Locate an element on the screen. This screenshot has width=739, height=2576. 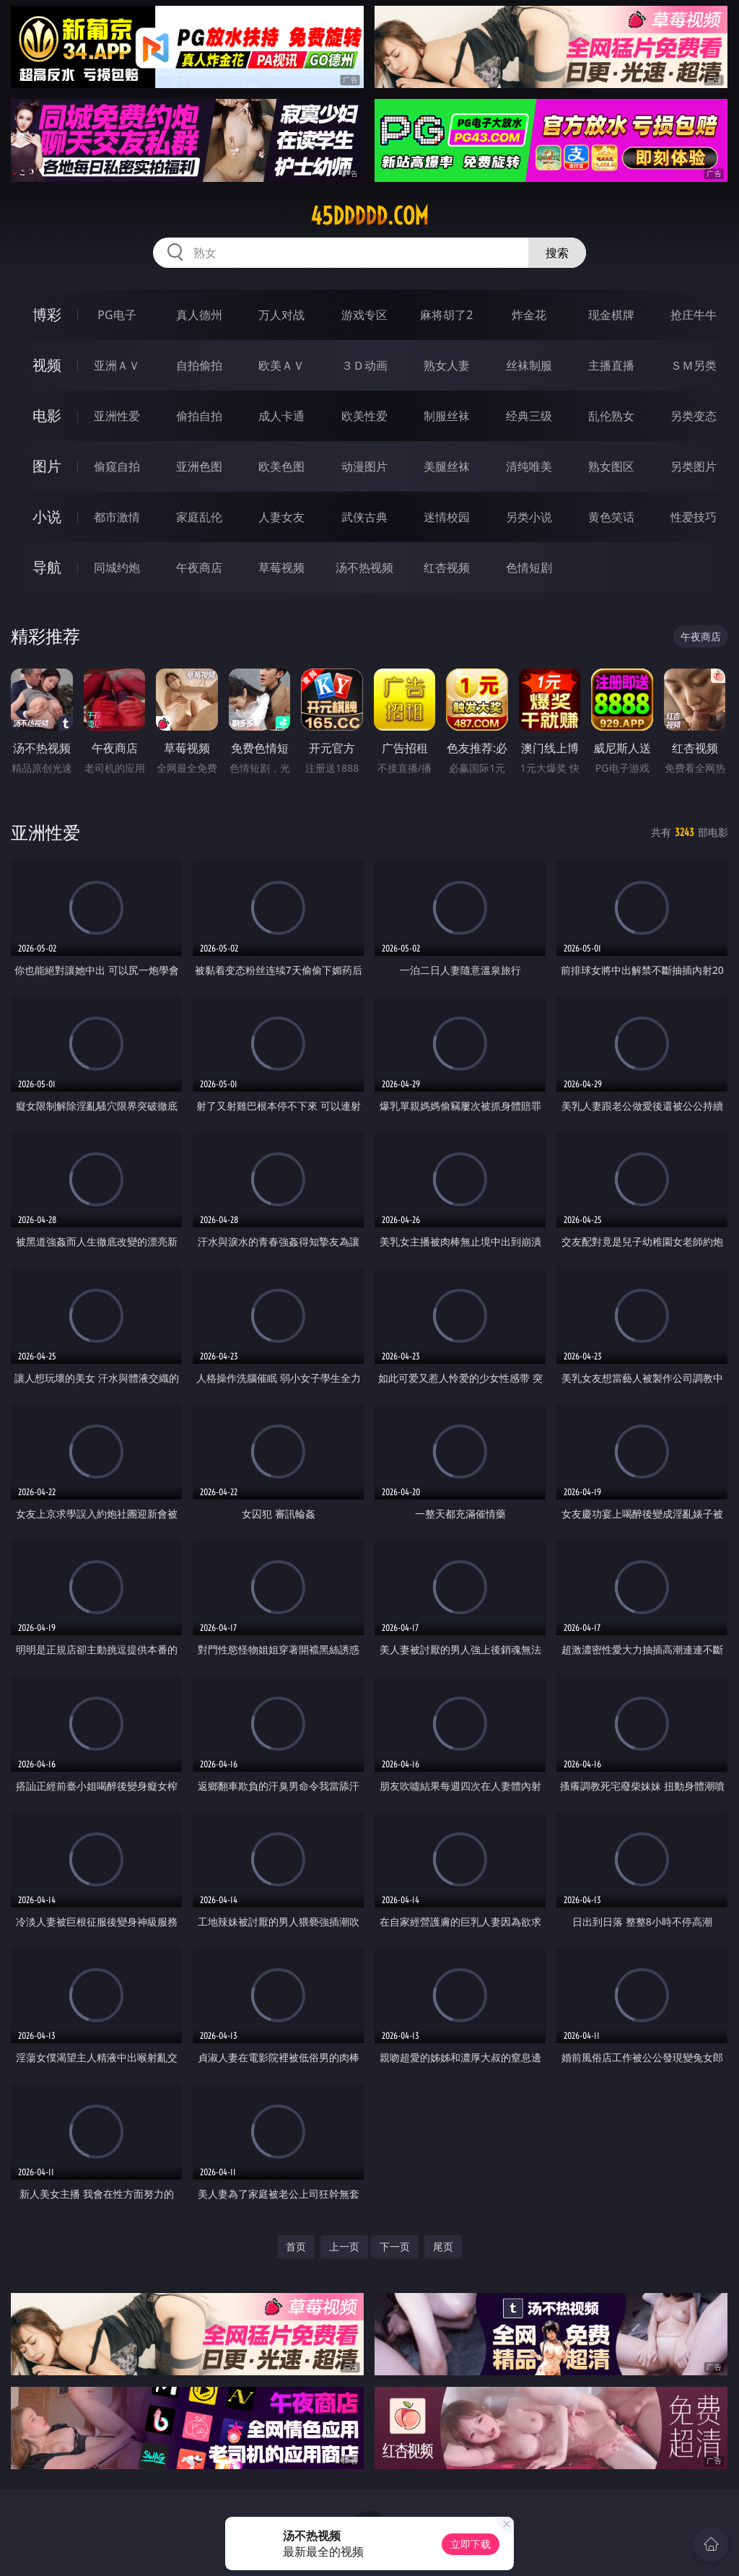
小说 is located at coordinates (46, 516).